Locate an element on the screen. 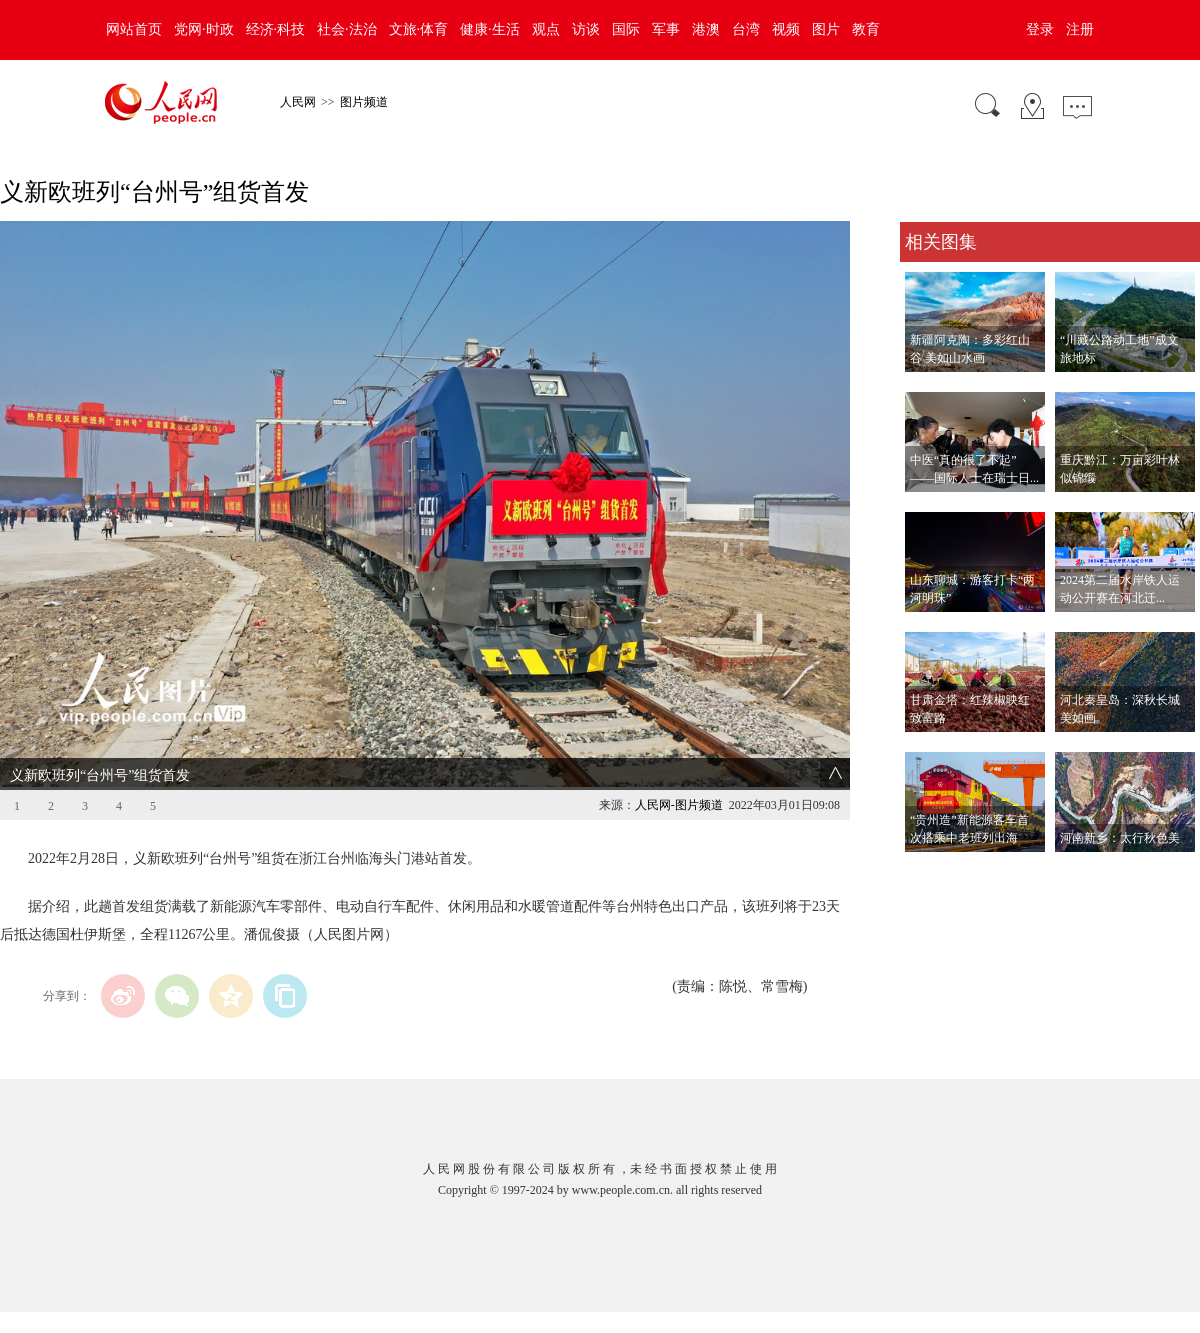  人民网-图片频道 is located at coordinates (679, 805).